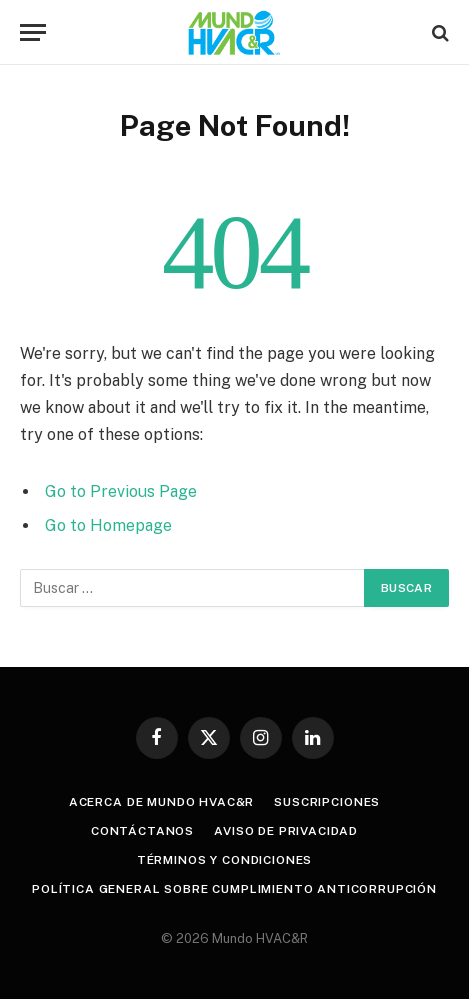  What do you see at coordinates (142, 831) in the screenshot?
I see `Contáctanos` at bounding box center [142, 831].